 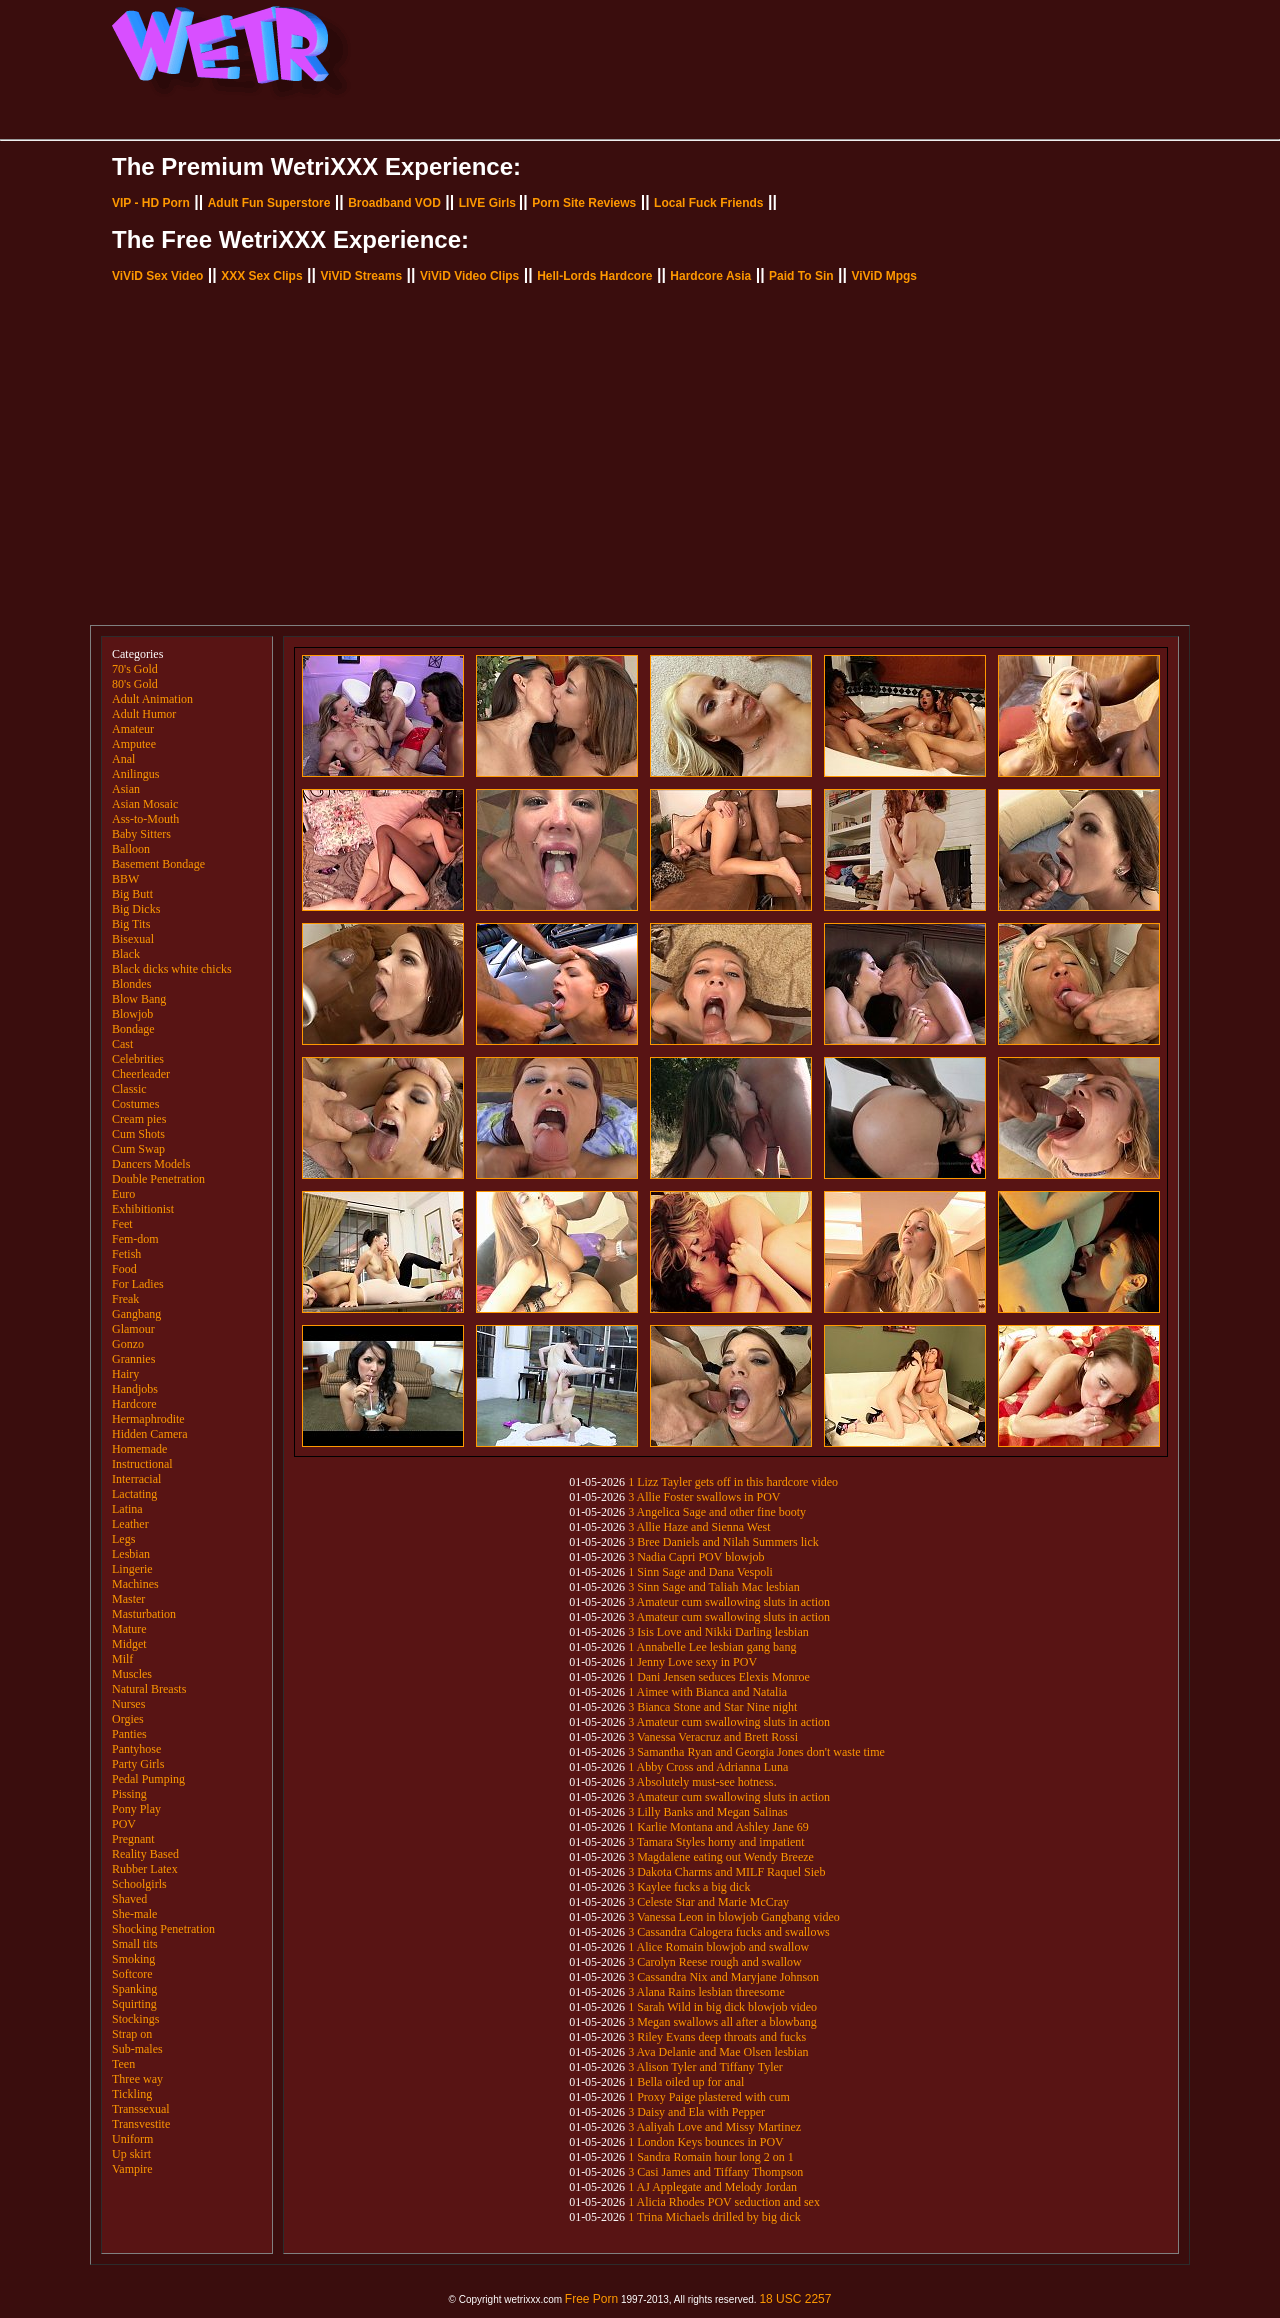 What do you see at coordinates (137, 2079) in the screenshot?
I see `Three way` at bounding box center [137, 2079].